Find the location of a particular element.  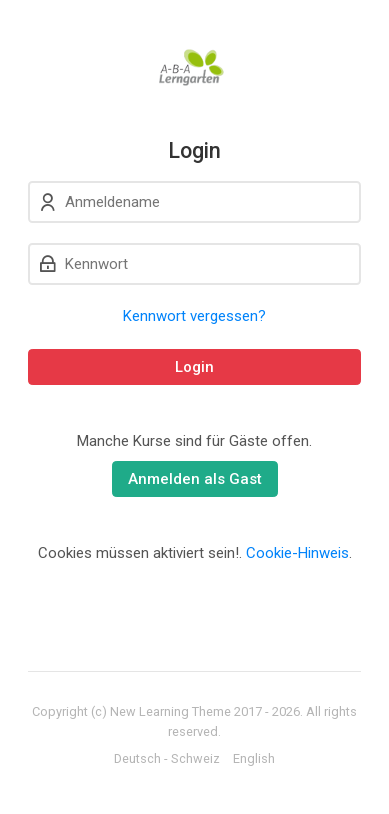

[A-B-A Lerngarten] is located at coordinates (194, 69).